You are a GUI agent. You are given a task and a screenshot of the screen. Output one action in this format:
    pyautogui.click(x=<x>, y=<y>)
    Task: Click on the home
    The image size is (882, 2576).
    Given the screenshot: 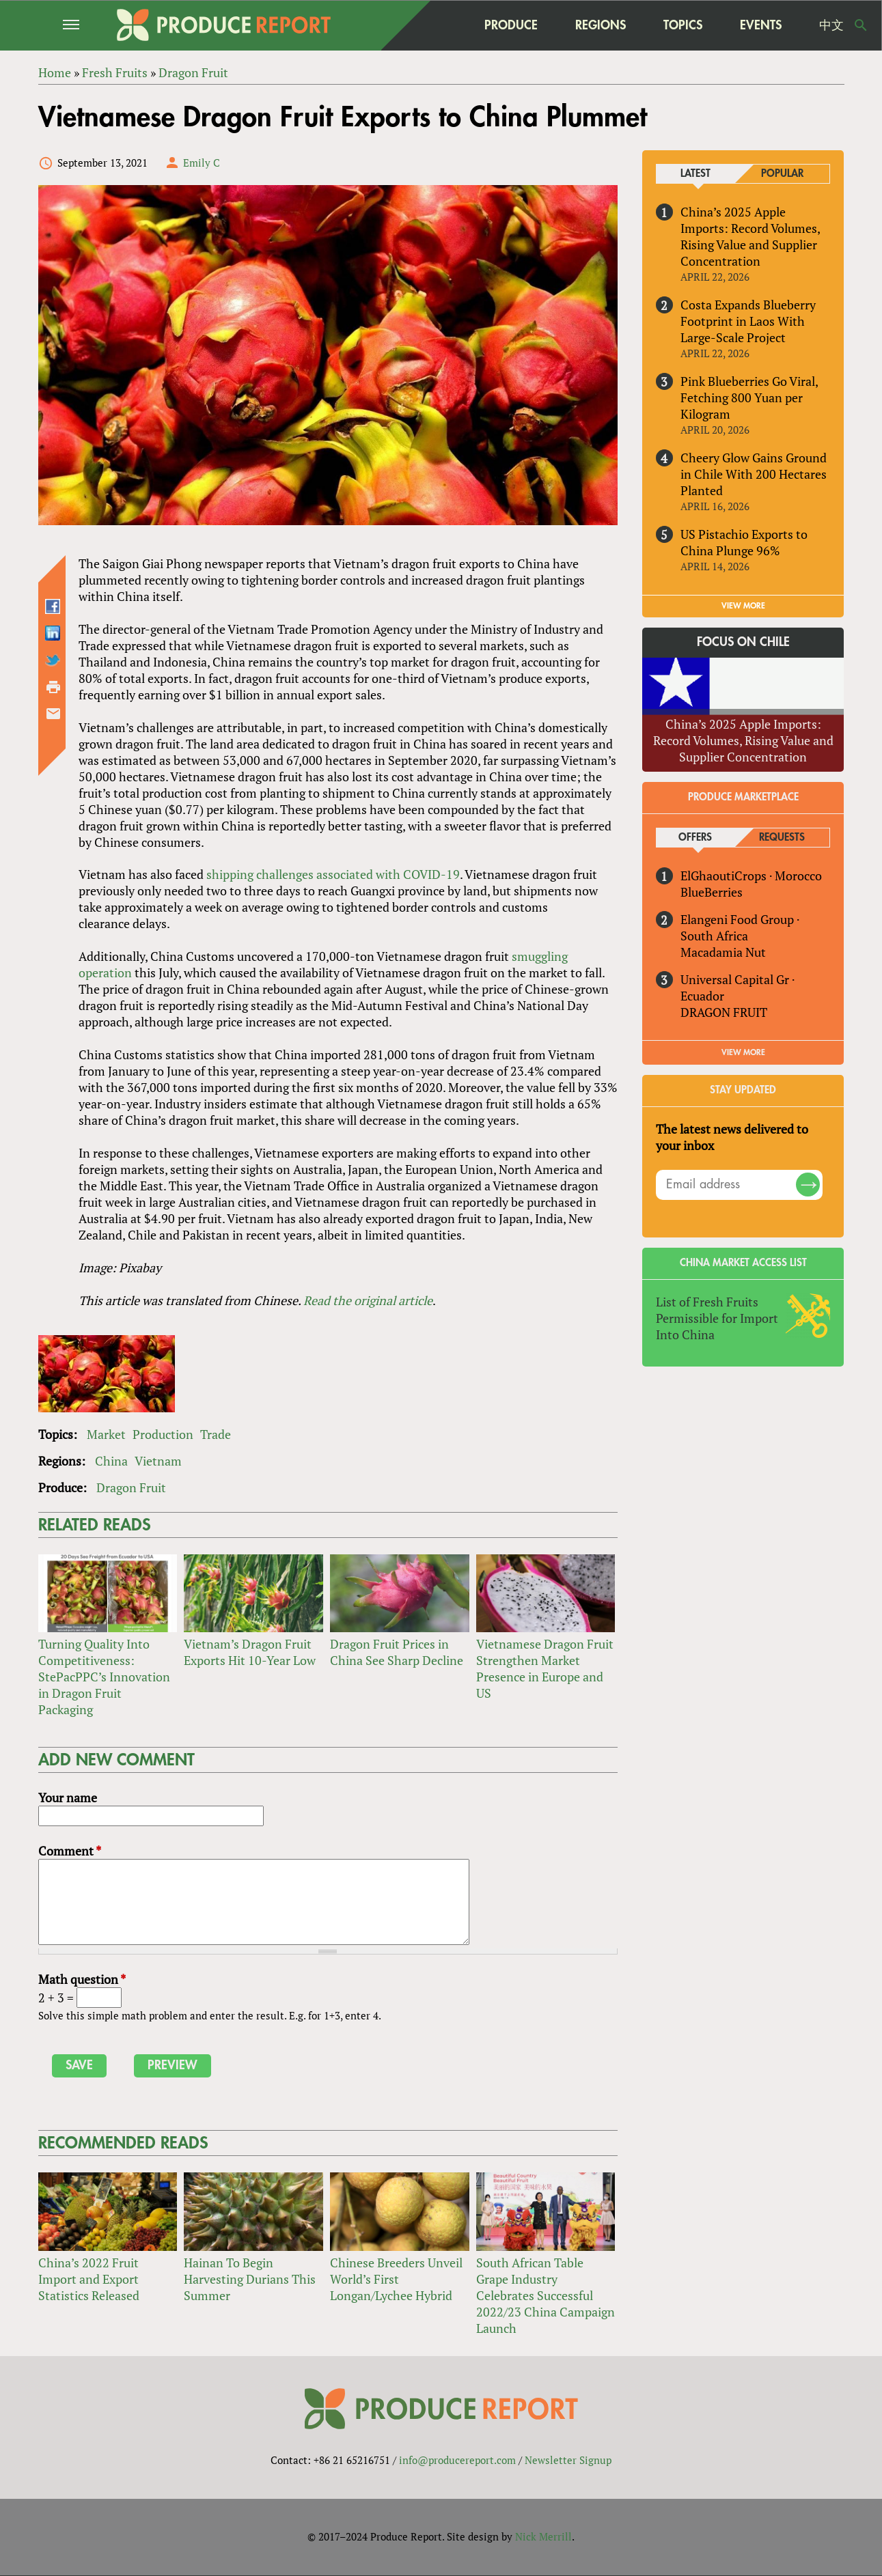 What is the action you would take?
    pyautogui.click(x=438, y=25)
    